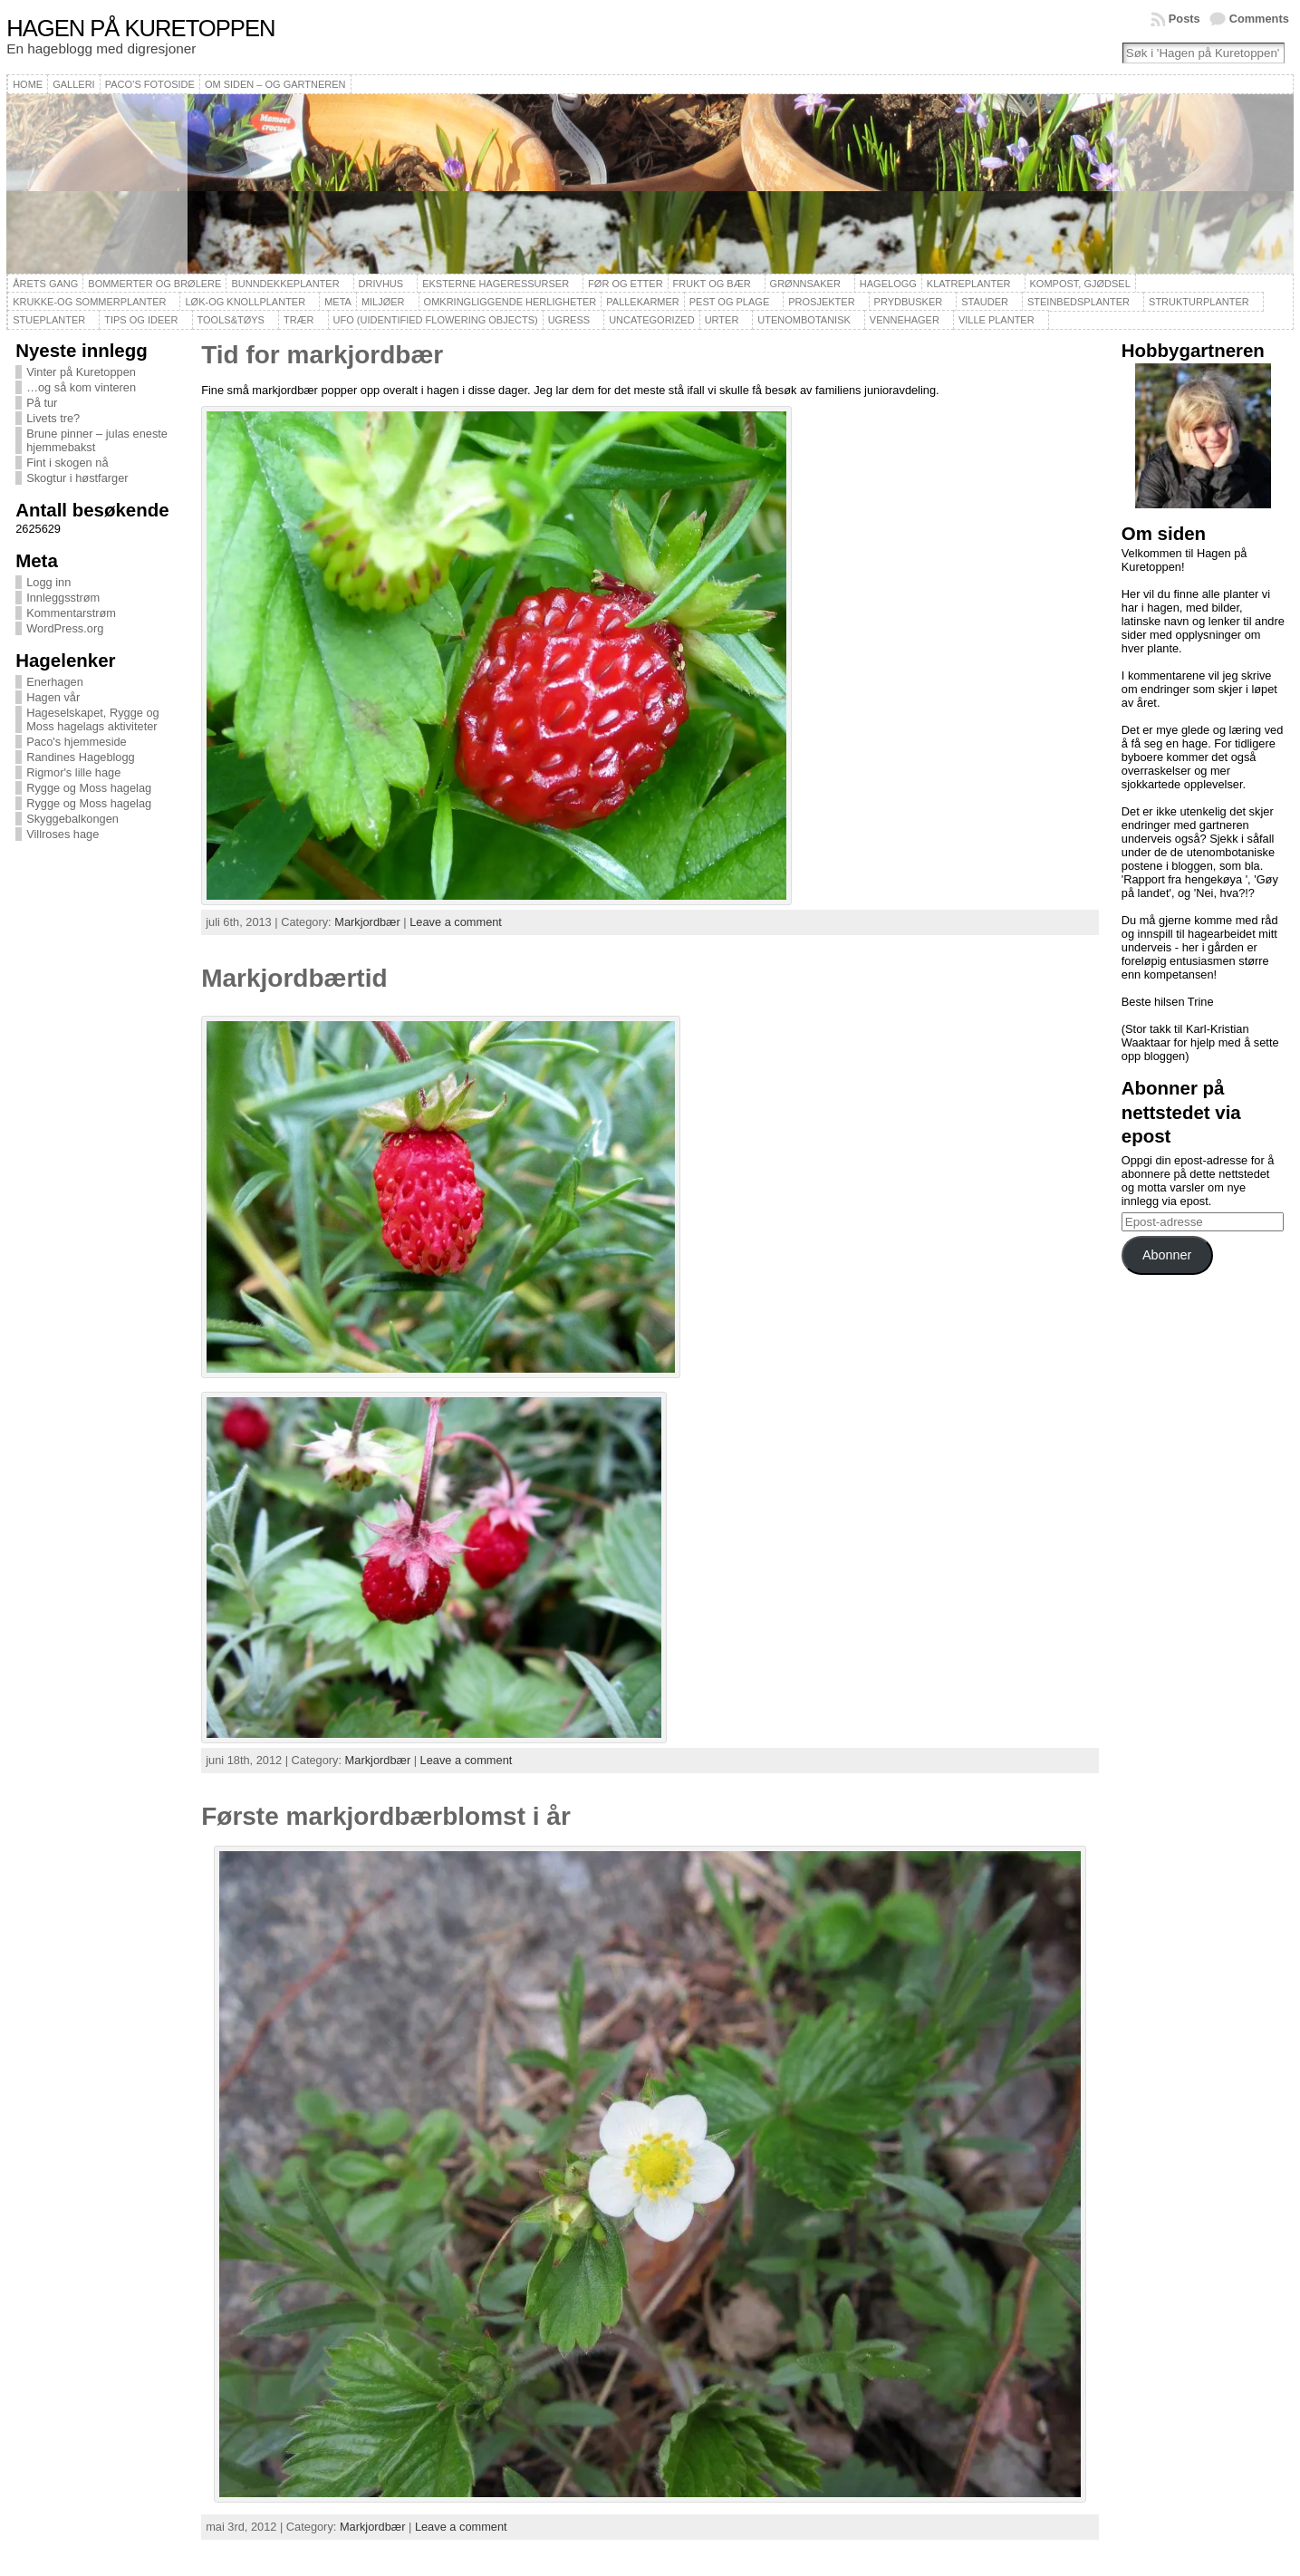 Image resolution: width=1300 pixels, height=2576 pixels. Describe the element at coordinates (76, 741) in the screenshot. I see `Paco's hjemmeside` at that location.